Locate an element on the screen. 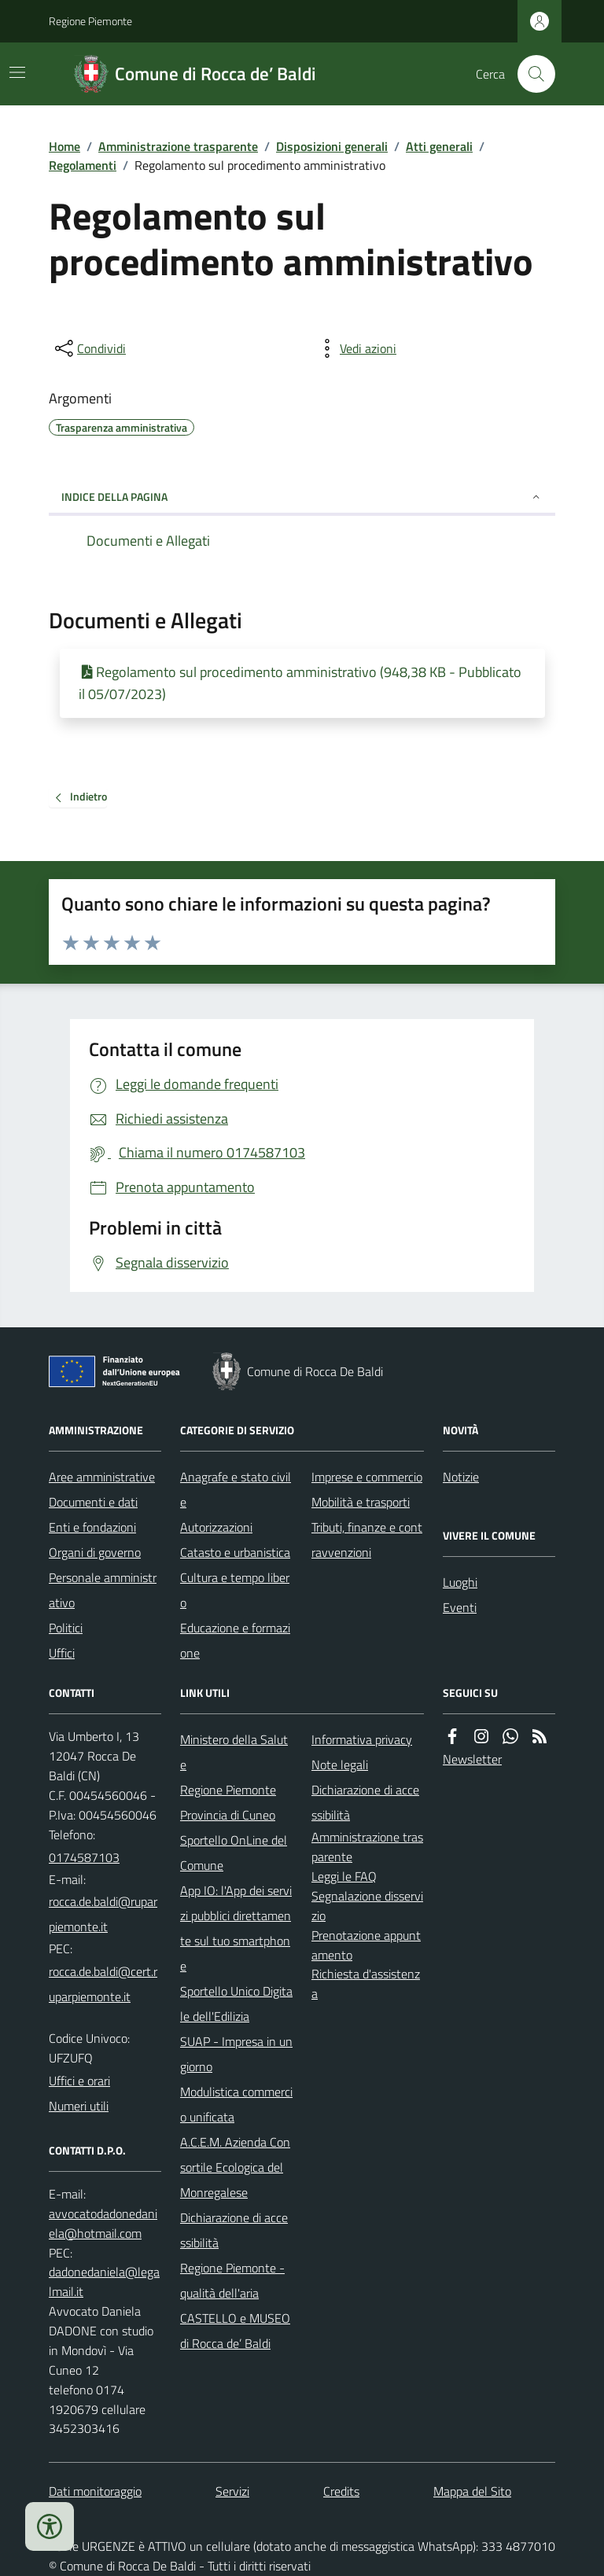 The height and width of the screenshot is (2576, 604). A.C.E.M. Azienda Consortile Ecologica del Monregalese is located at coordinates (235, 2167).